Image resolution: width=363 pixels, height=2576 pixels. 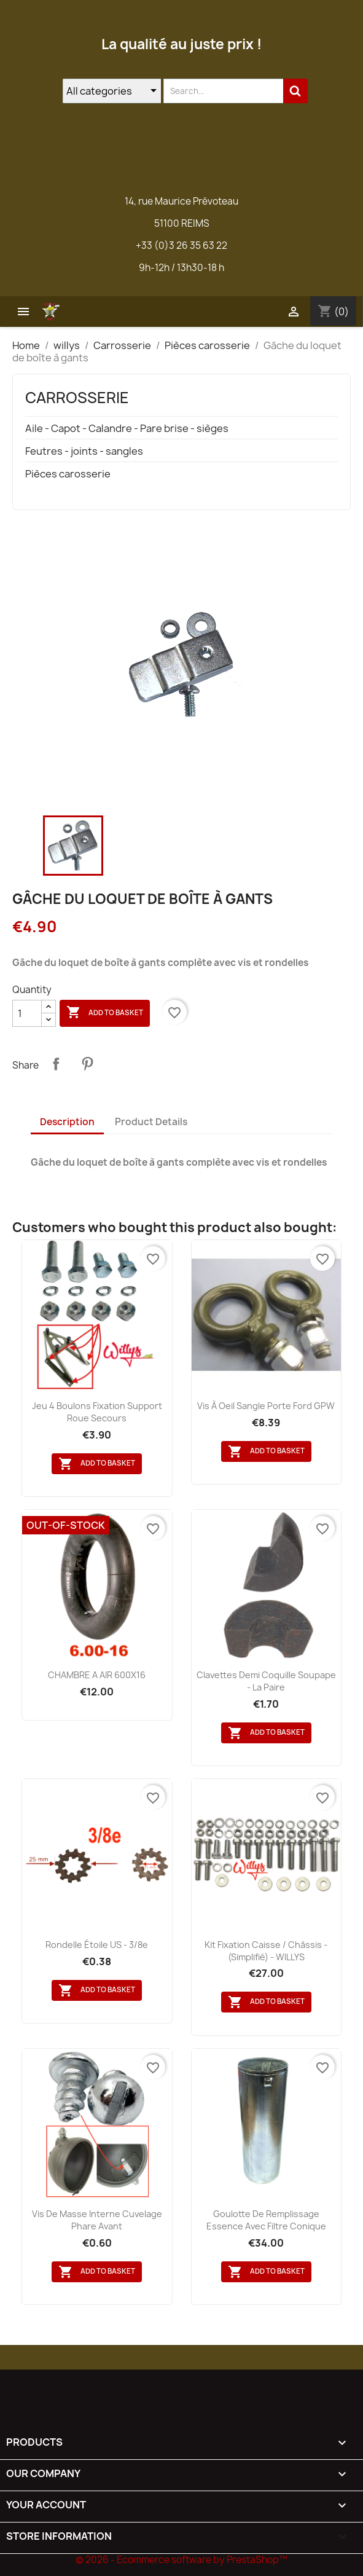 What do you see at coordinates (84, 451) in the screenshot?
I see `Feutres - joints - sangles` at bounding box center [84, 451].